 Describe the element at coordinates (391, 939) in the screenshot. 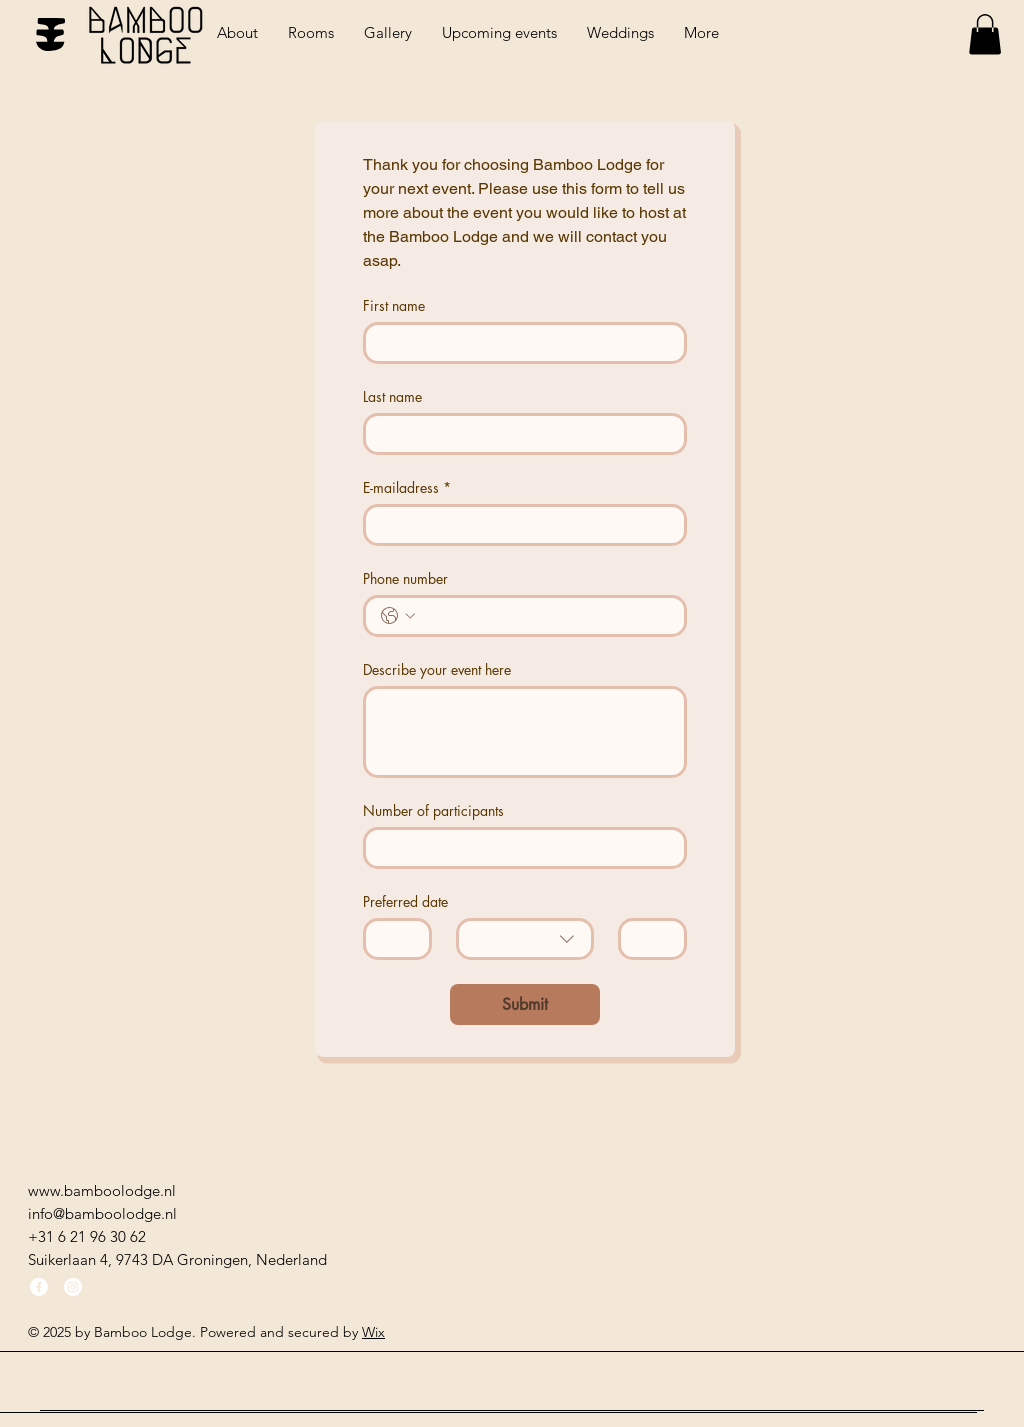

I see `[Dag]` at that location.